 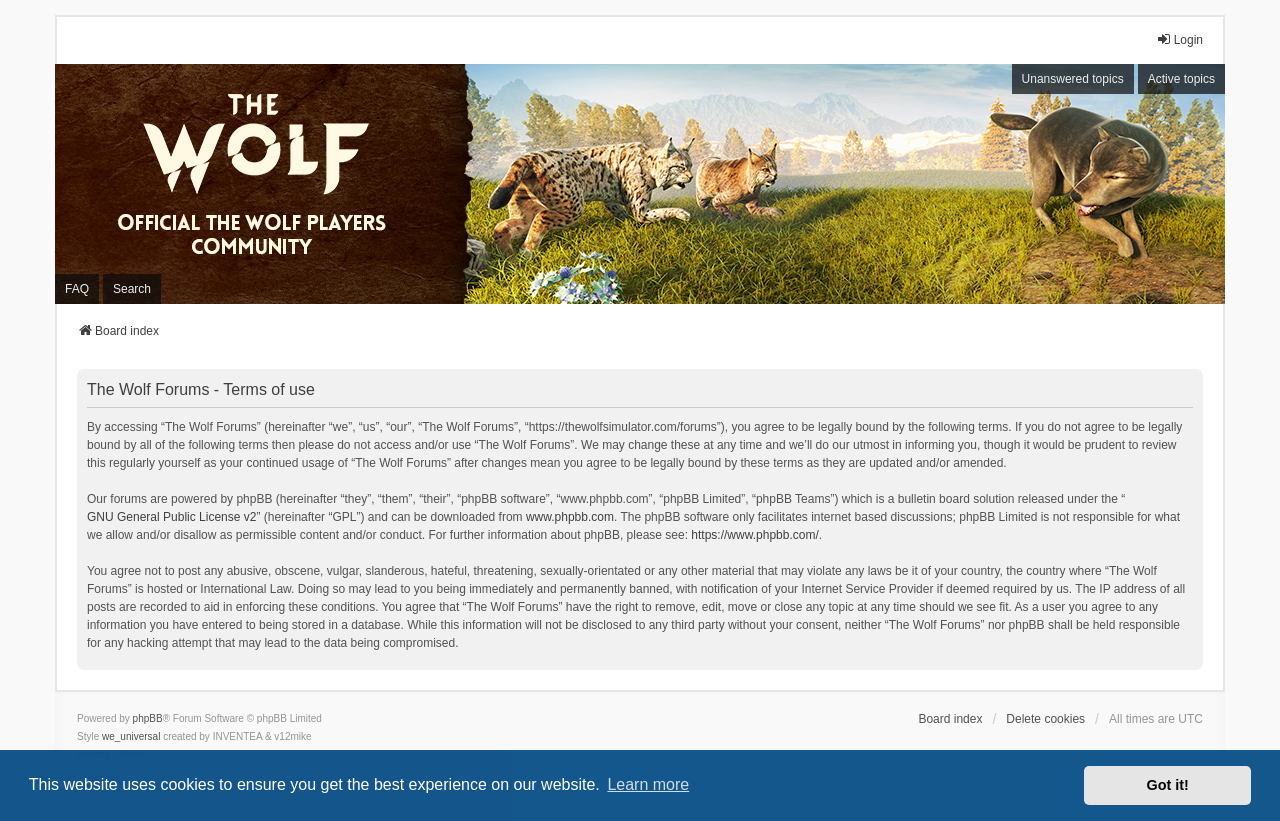 I want to click on Got it! [button], so click(x=1168, y=785).